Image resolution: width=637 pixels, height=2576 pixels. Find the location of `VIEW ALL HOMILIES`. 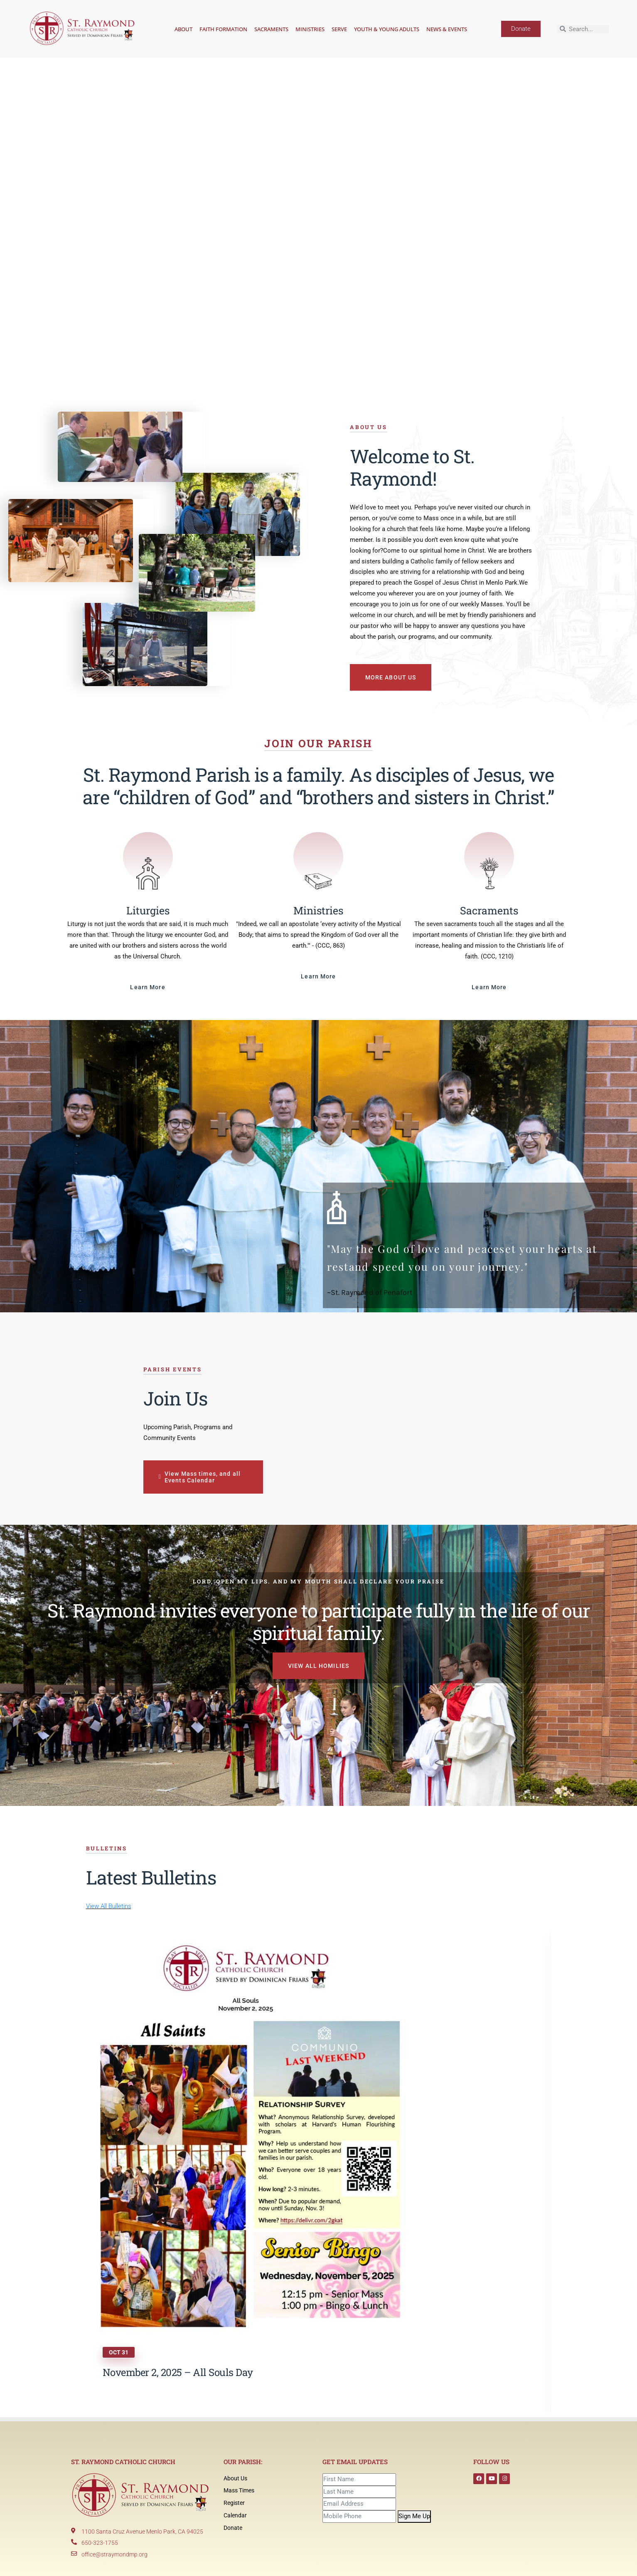

VIEW ALL HOMILIES is located at coordinates (318, 1665).